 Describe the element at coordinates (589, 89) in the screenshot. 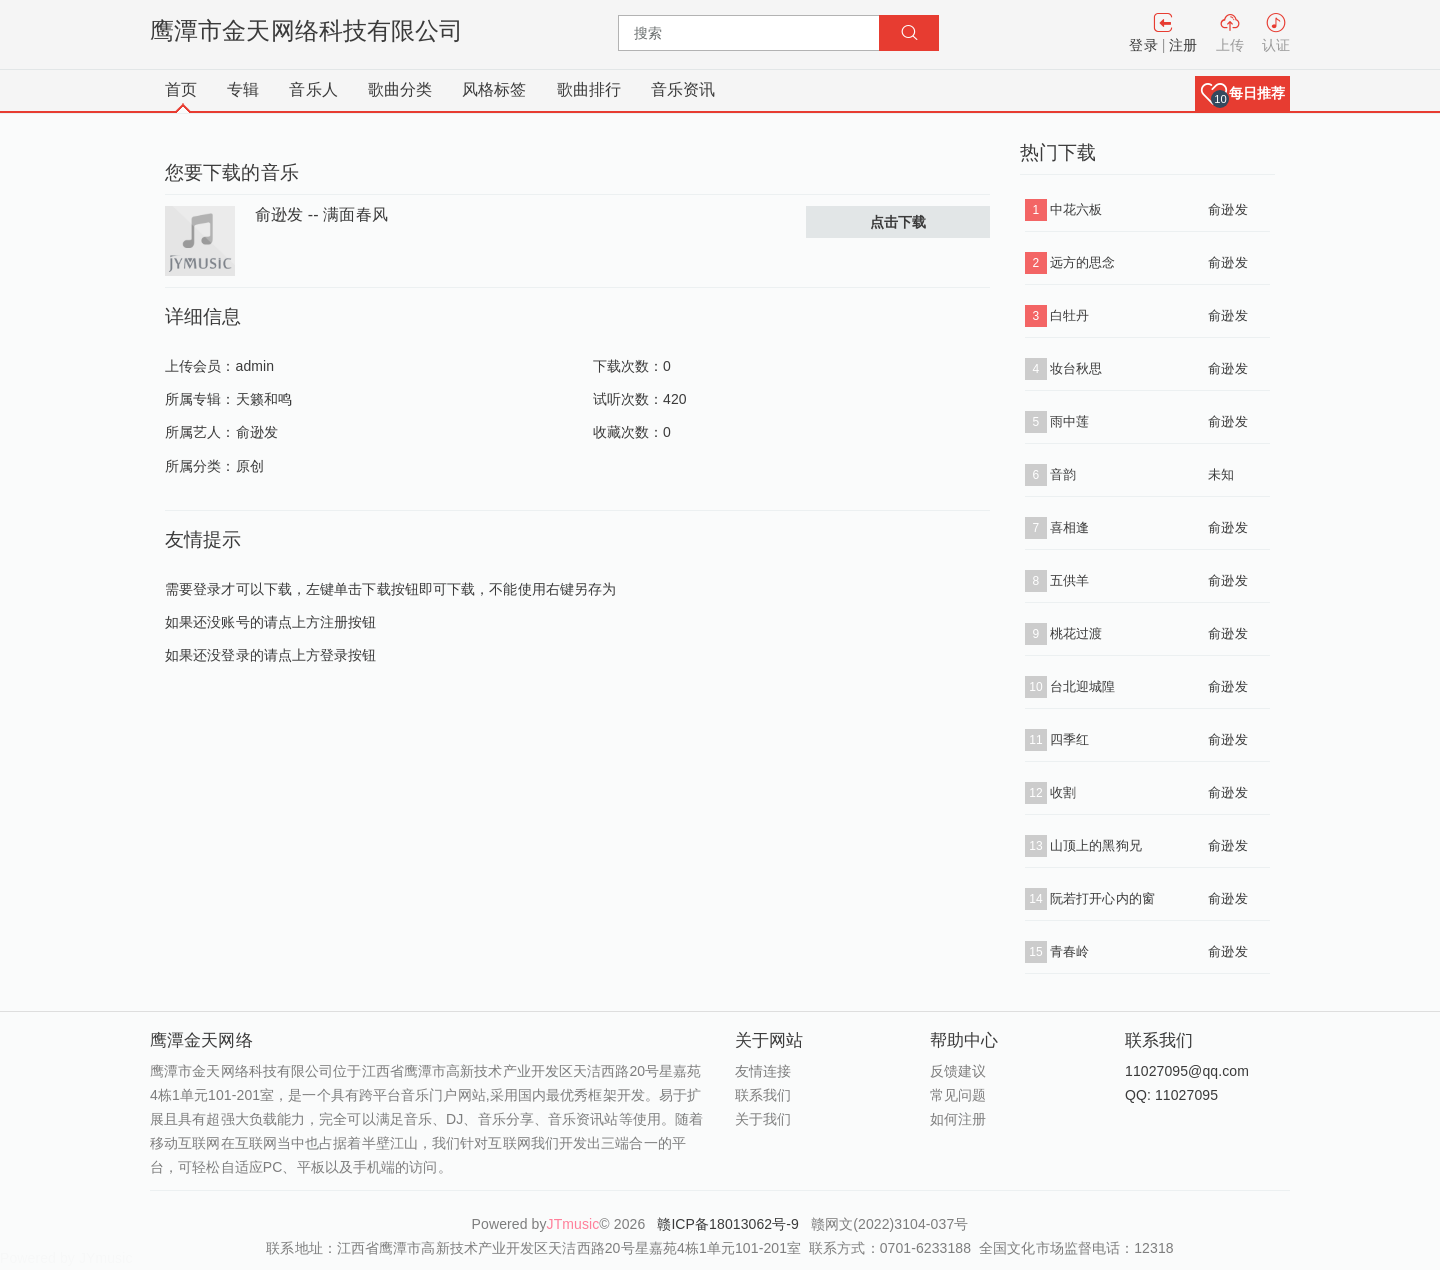

I see `歌曲排行` at that location.